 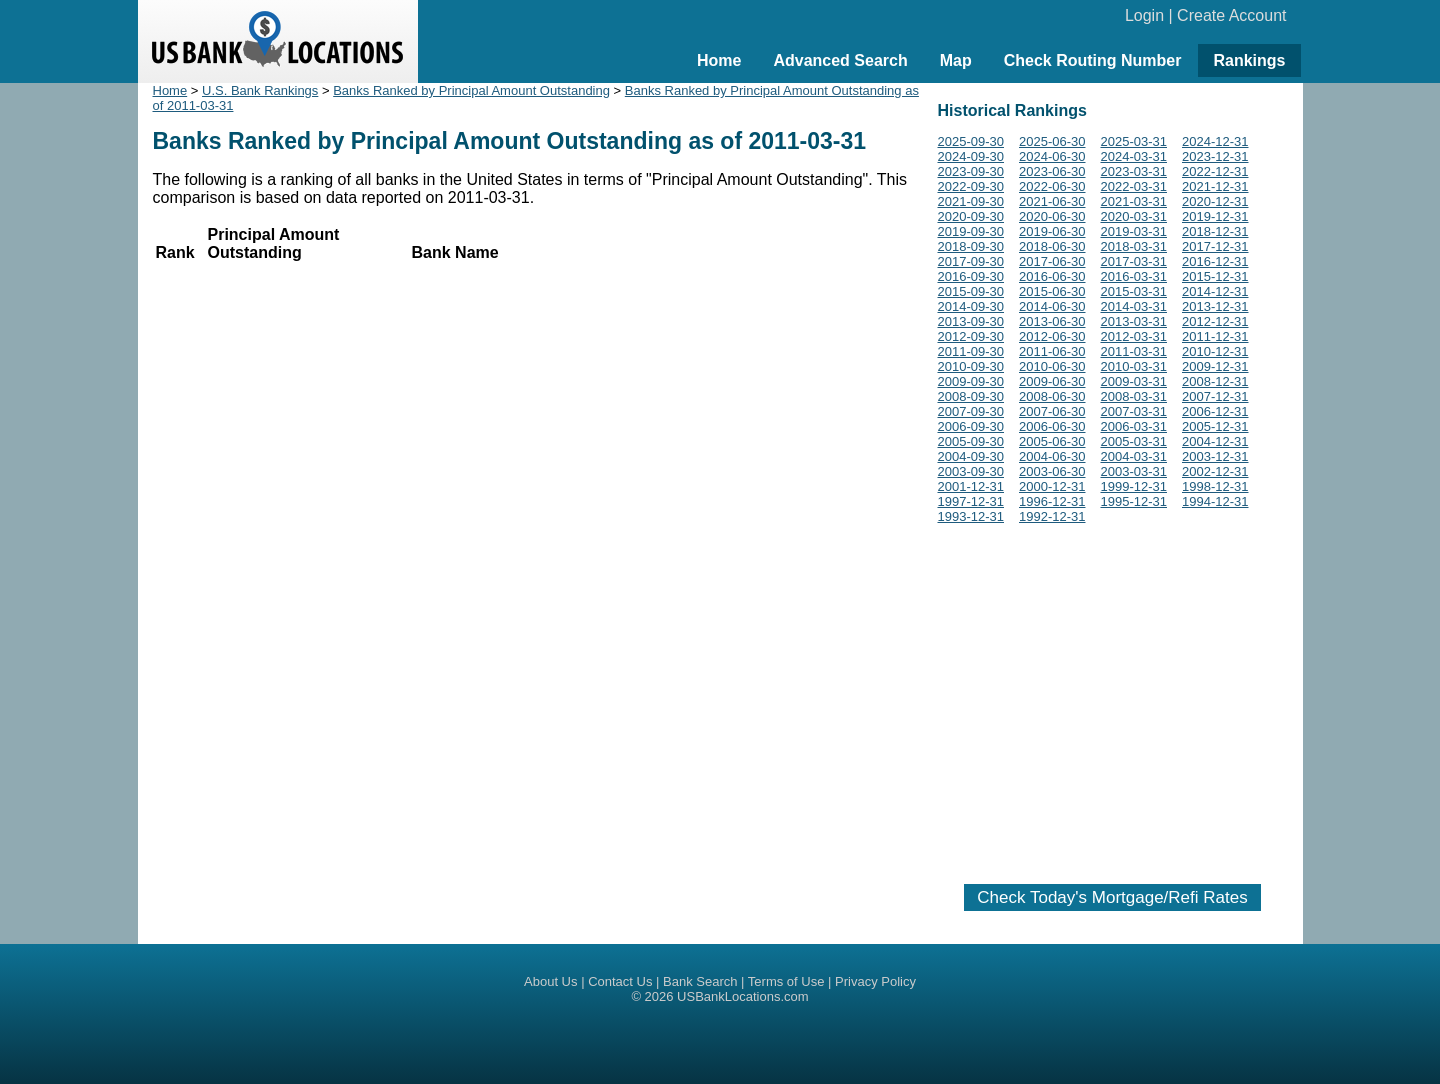 I want to click on 2020-06-30, so click(x=1052, y=216).